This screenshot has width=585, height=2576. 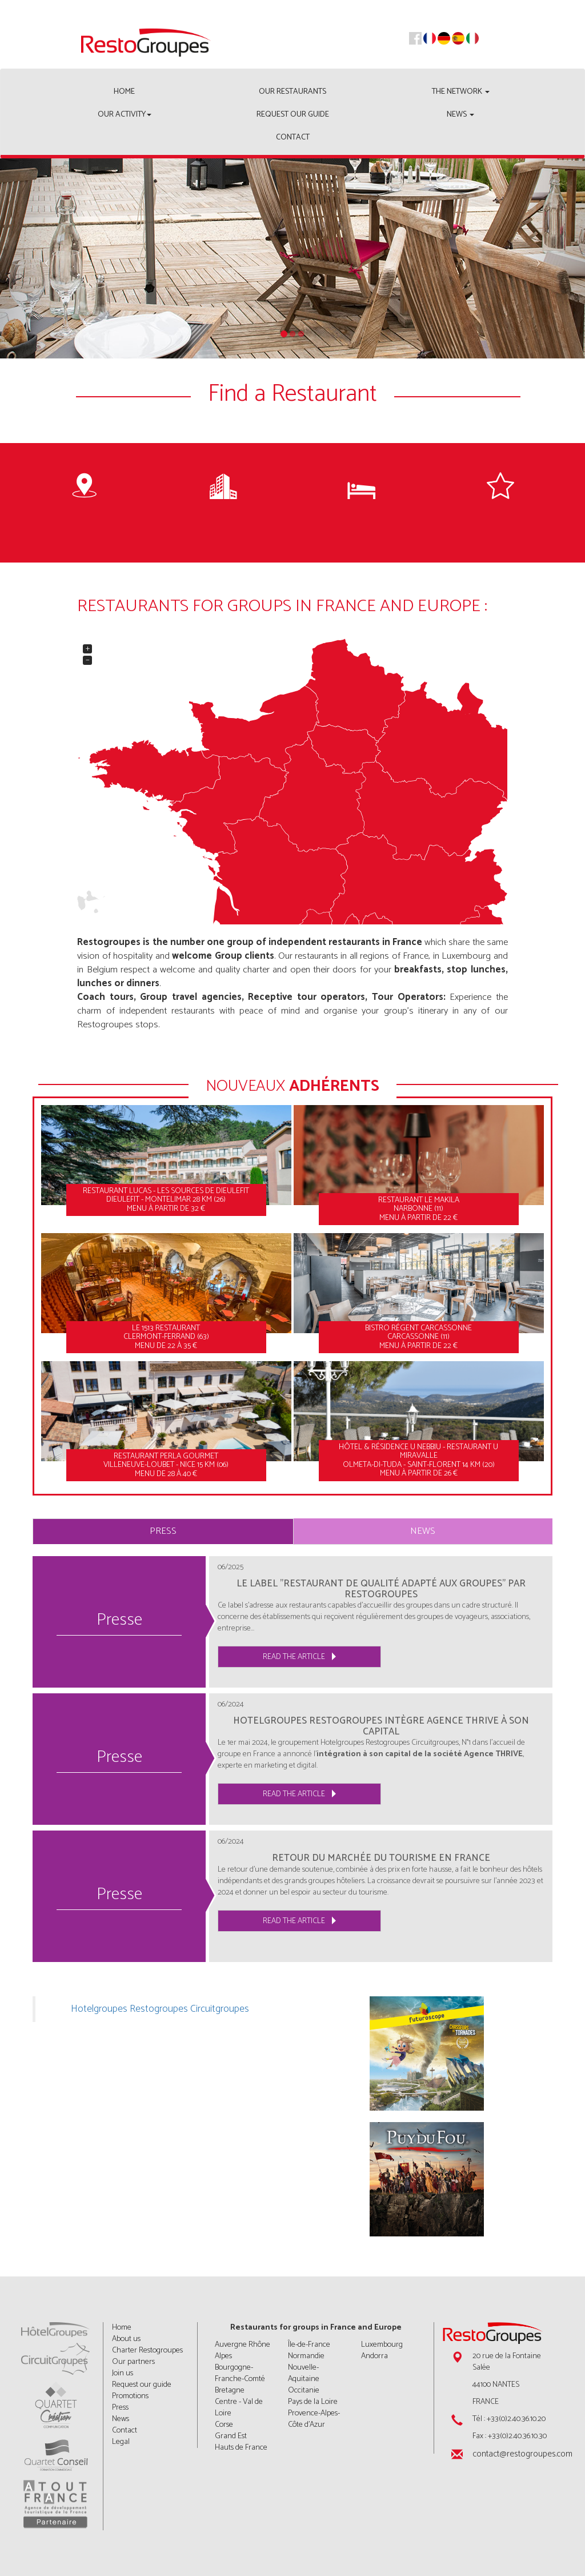 I want to click on About us, so click(x=126, y=2339).